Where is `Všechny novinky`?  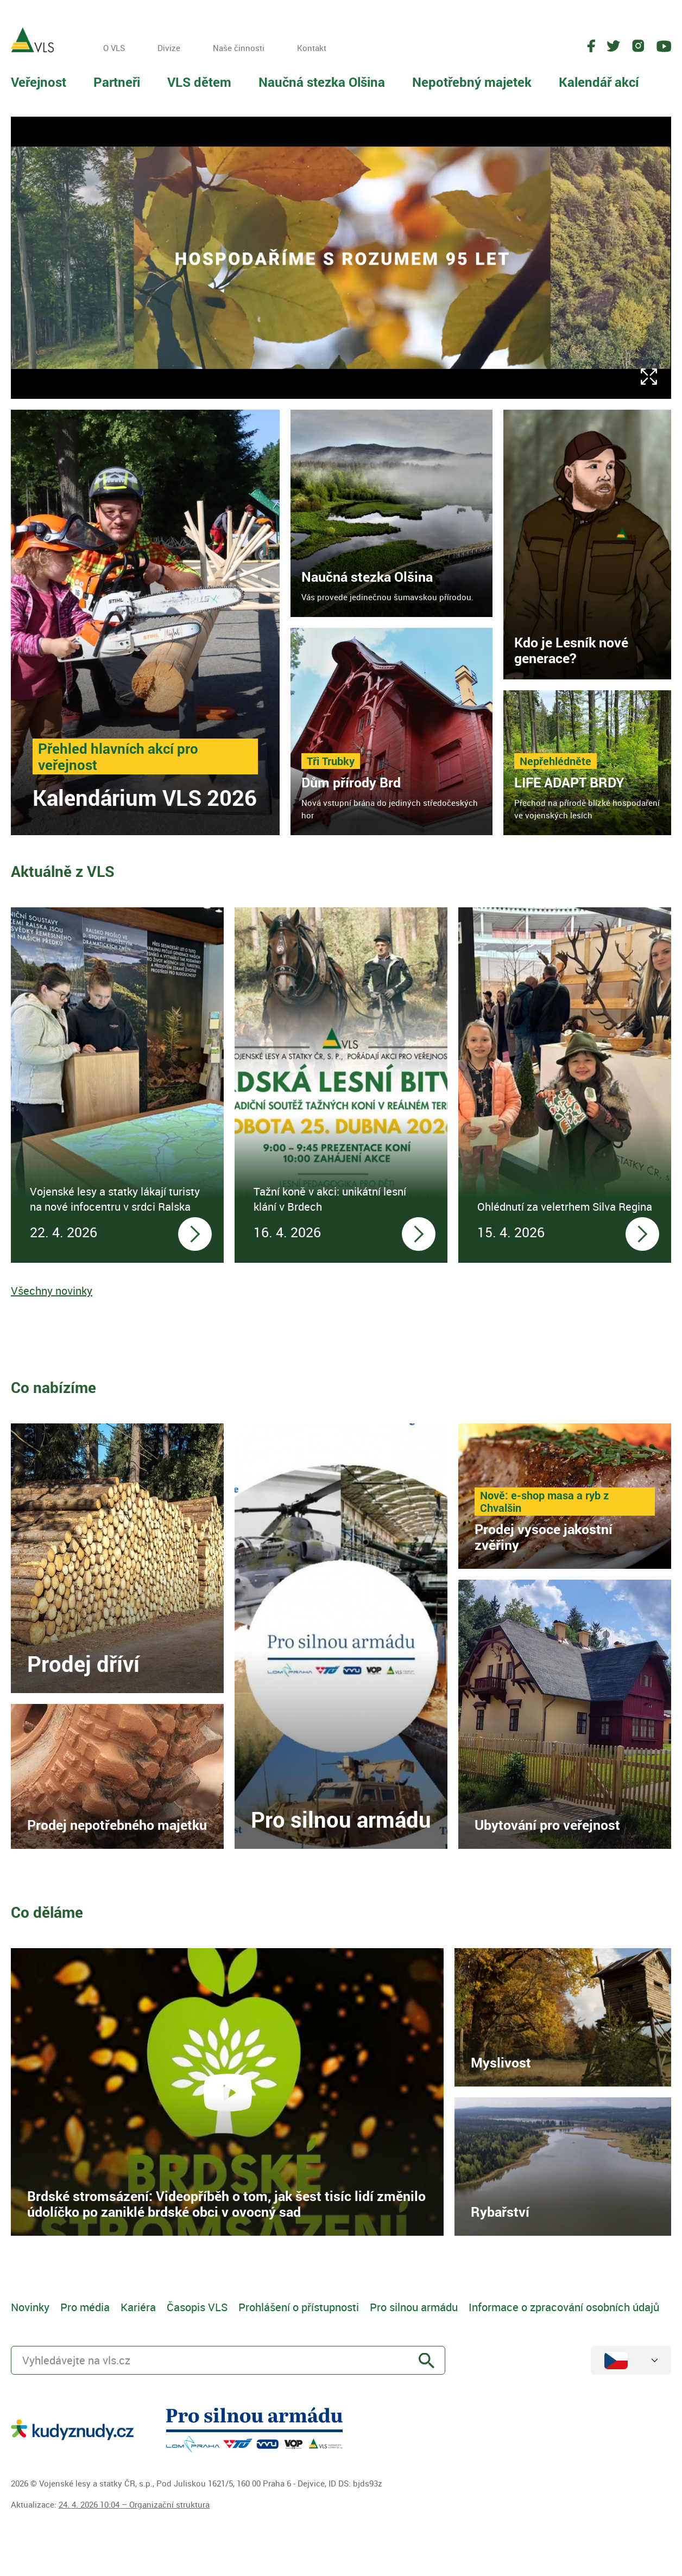 Všechny novinky is located at coordinates (51, 1290).